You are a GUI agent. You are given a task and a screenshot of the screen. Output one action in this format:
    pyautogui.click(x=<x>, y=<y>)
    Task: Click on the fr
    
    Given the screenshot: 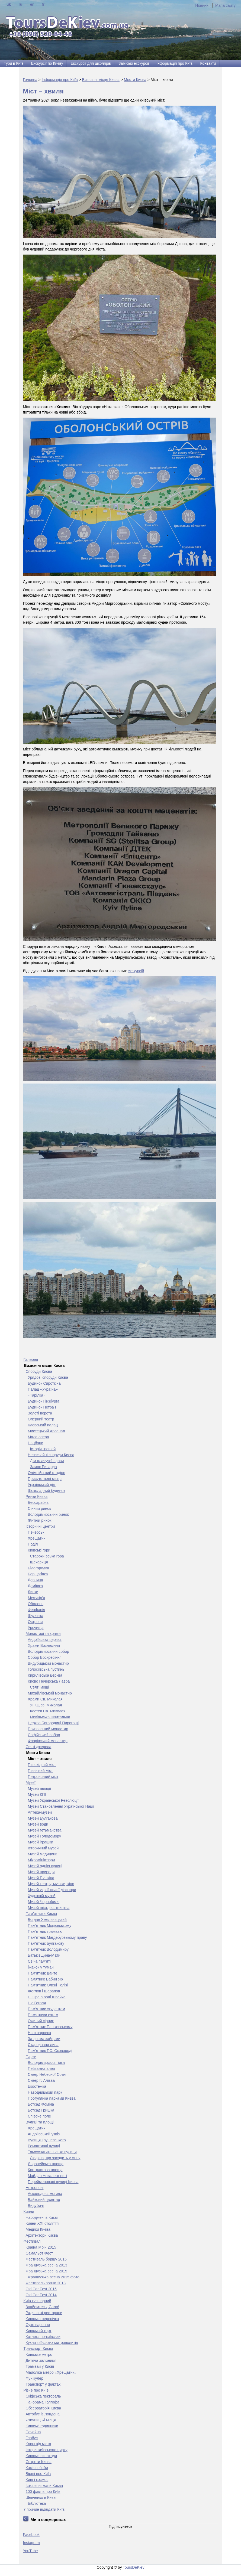 What is the action you would take?
    pyautogui.click(x=43, y=4)
    